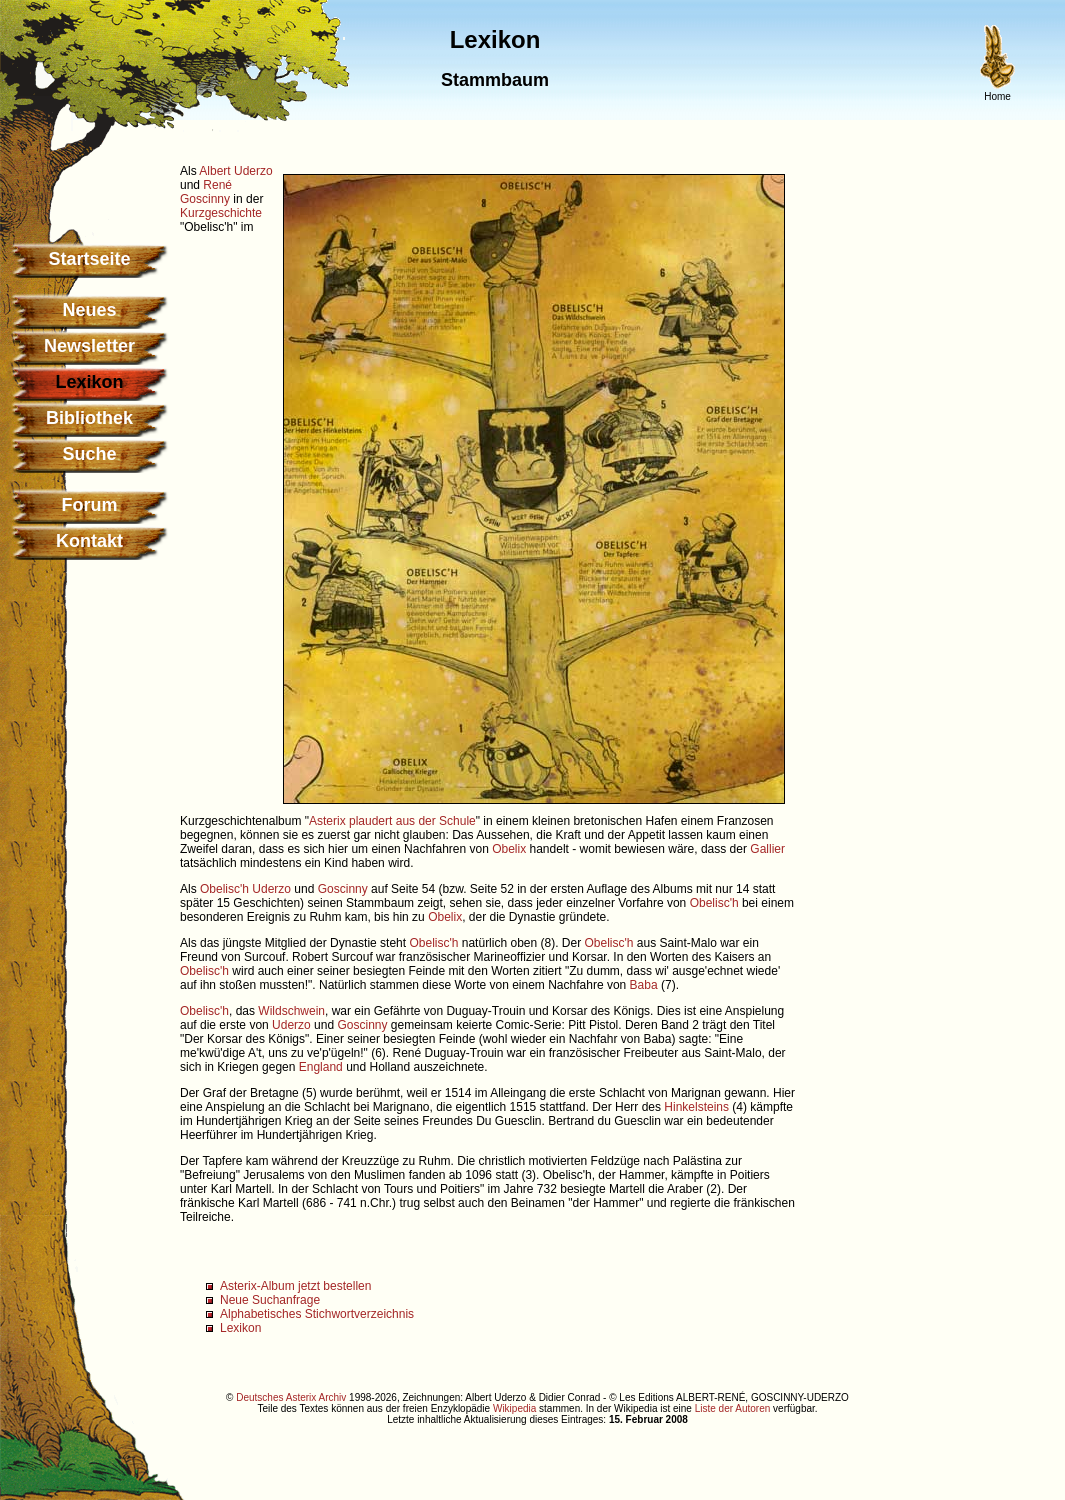 This screenshot has width=1065, height=1500. What do you see at coordinates (514, 1408) in the screenshot?
I see `Wikipedia` at bounding box center [514, 1408].